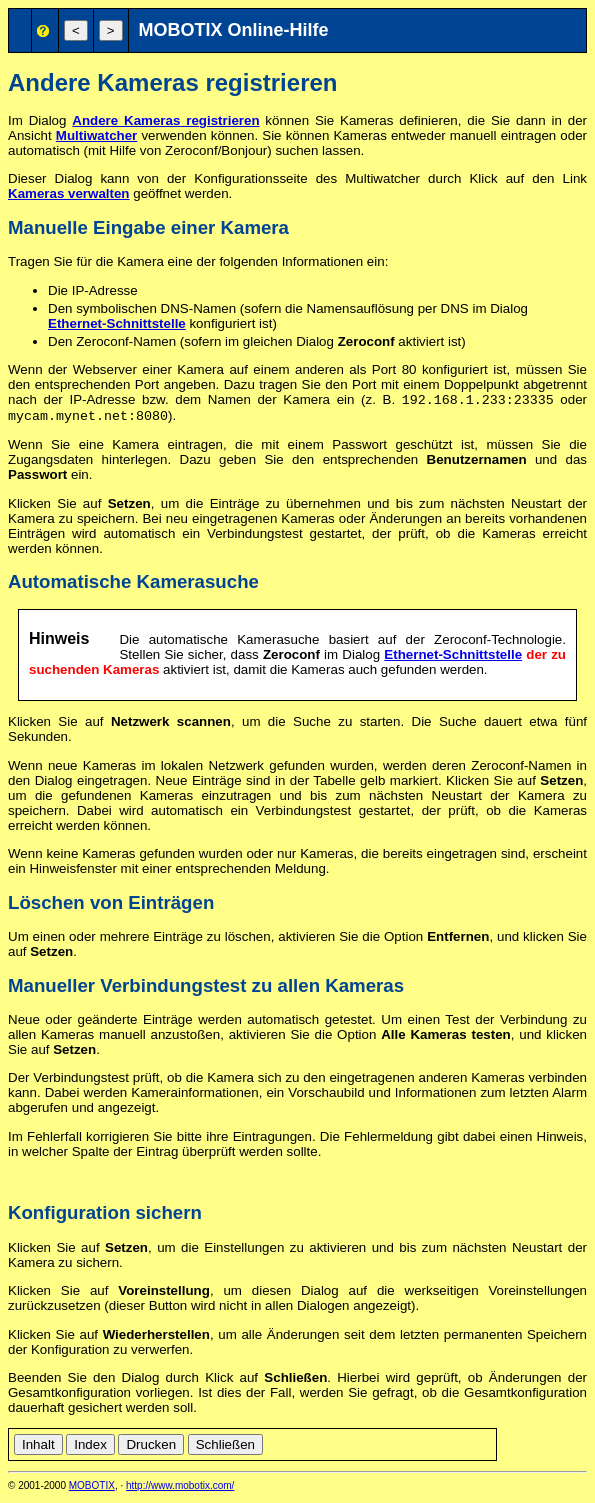 The height and width of the screenshot is (1503, 595). I want to click on MOBOTIX Online-Hilfe, so click(234, 30).